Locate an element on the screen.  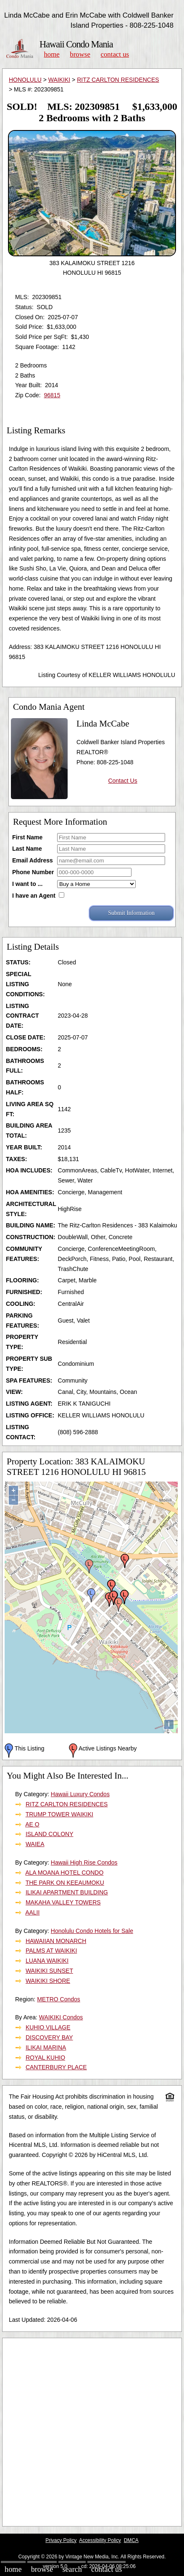
DMCA is located at coordinates (131, 2540).